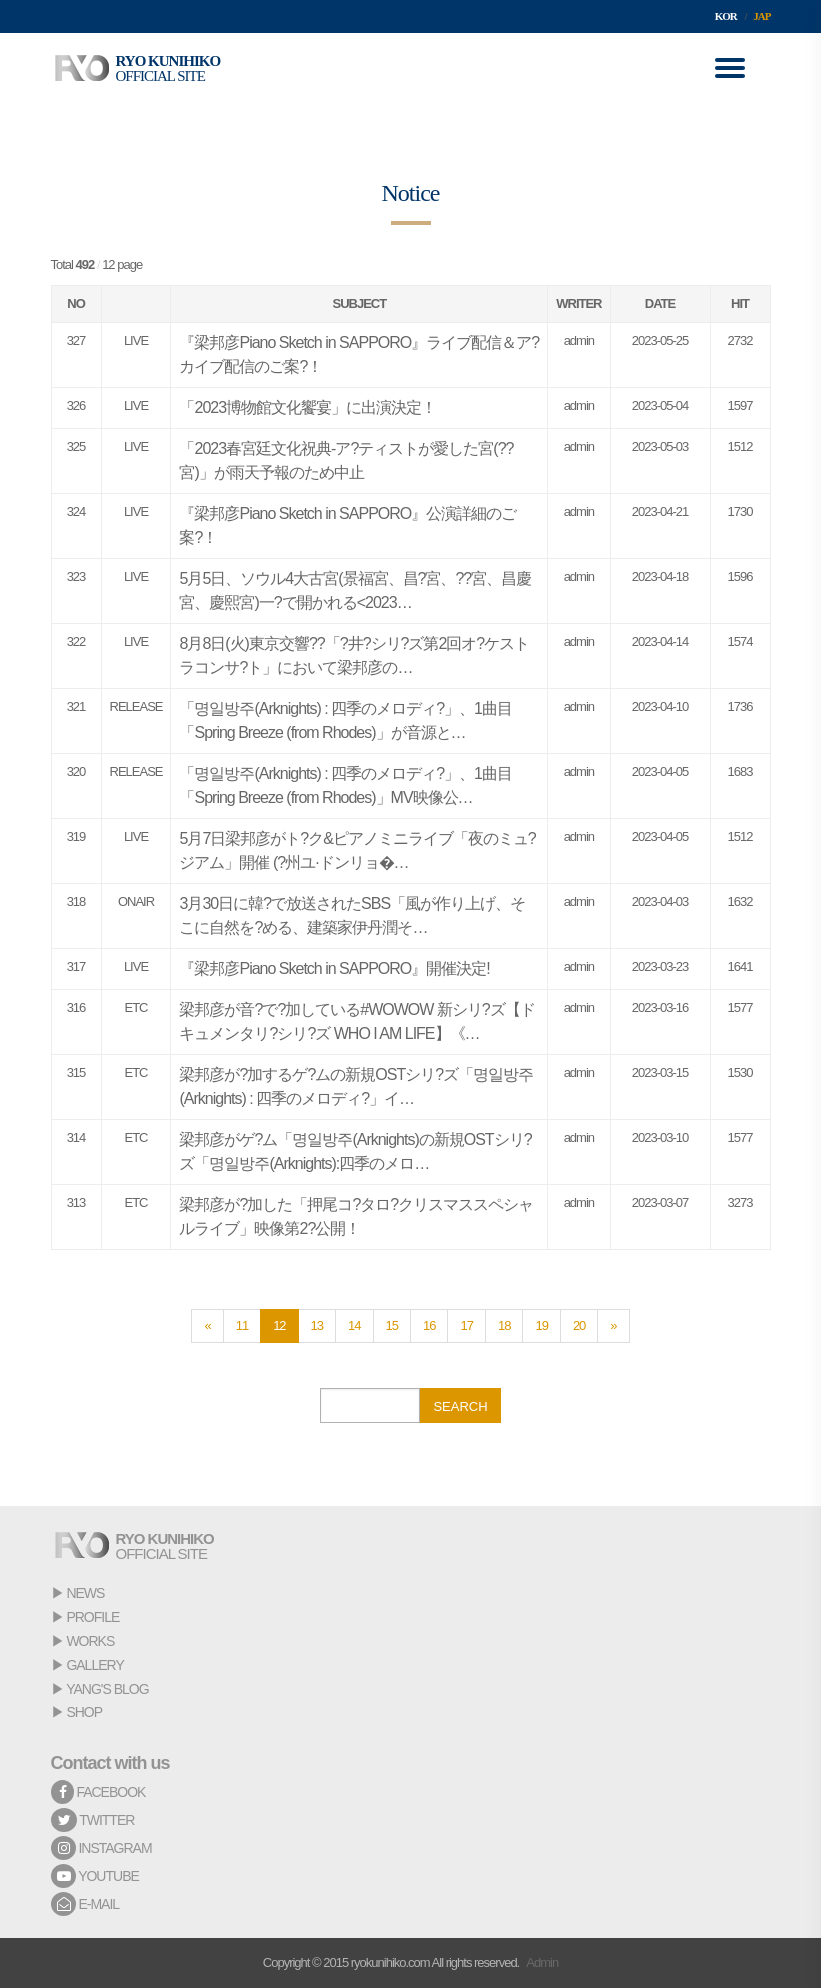  What do you see at coordinates (761, 16) in the screenshot?
I see `JAP` at bounding box center [761, 16].